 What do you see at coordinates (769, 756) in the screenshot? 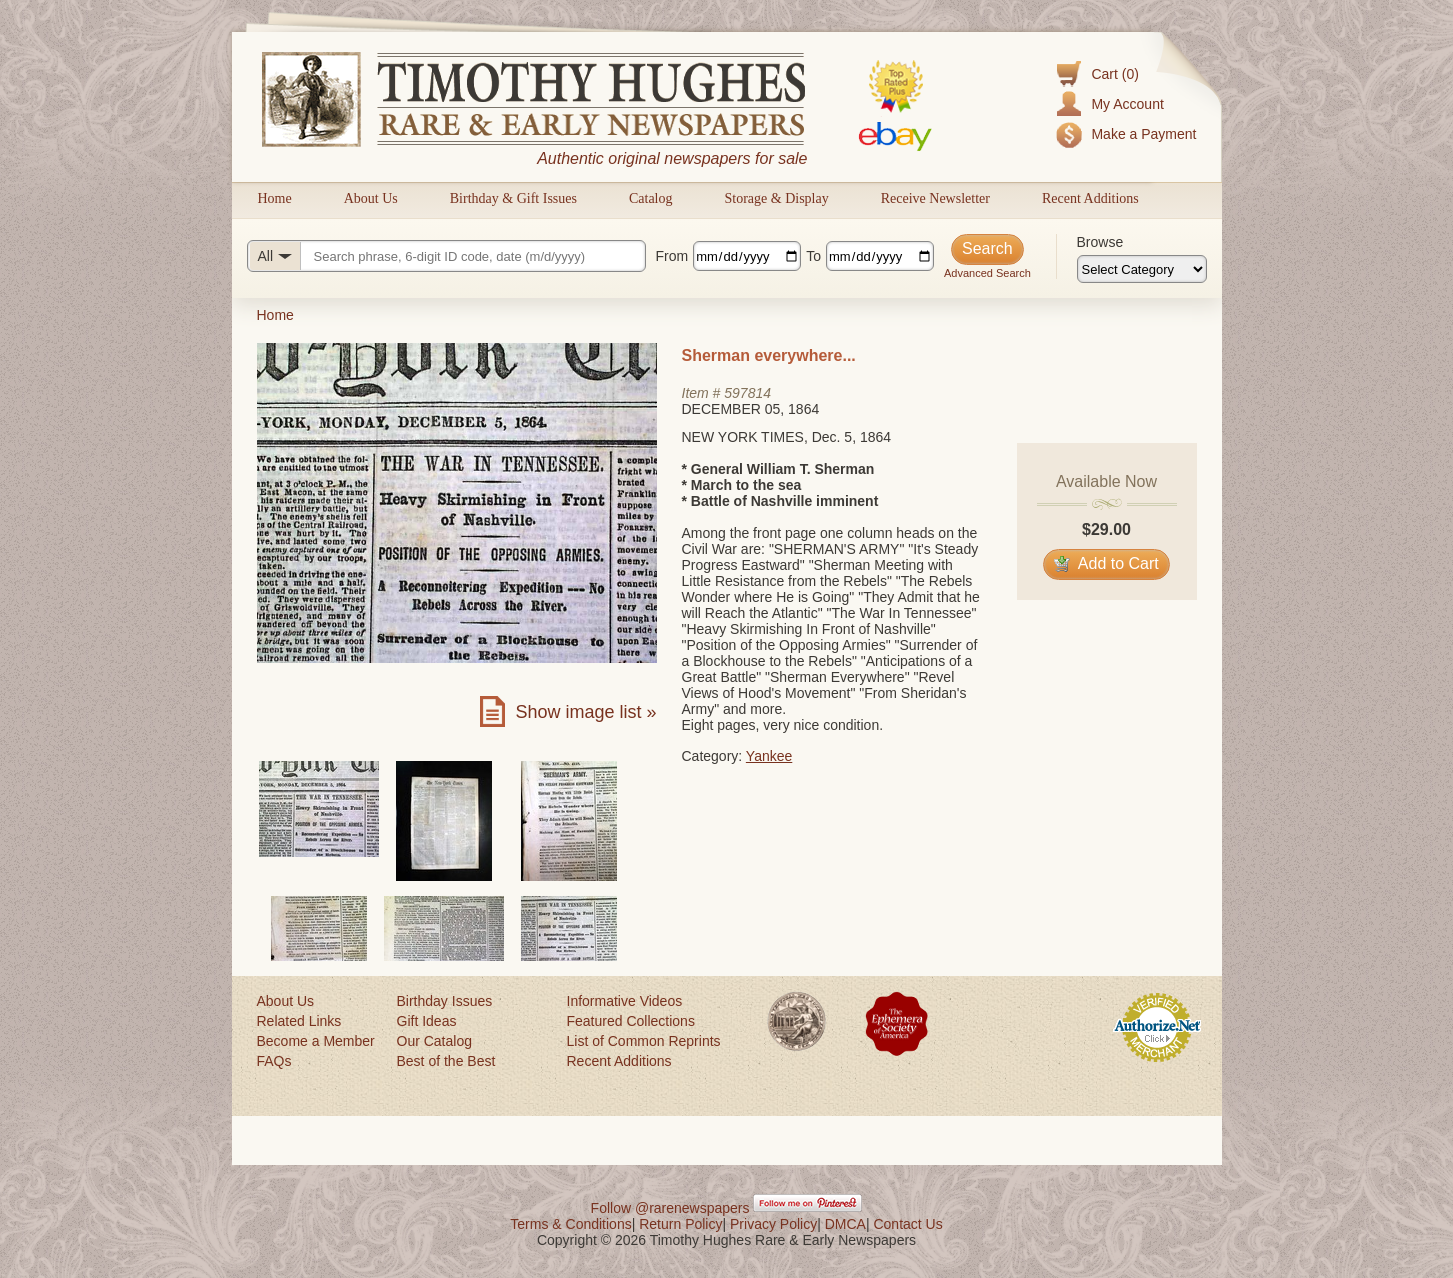
I see `Yankee` at bounding box center [769, 756].